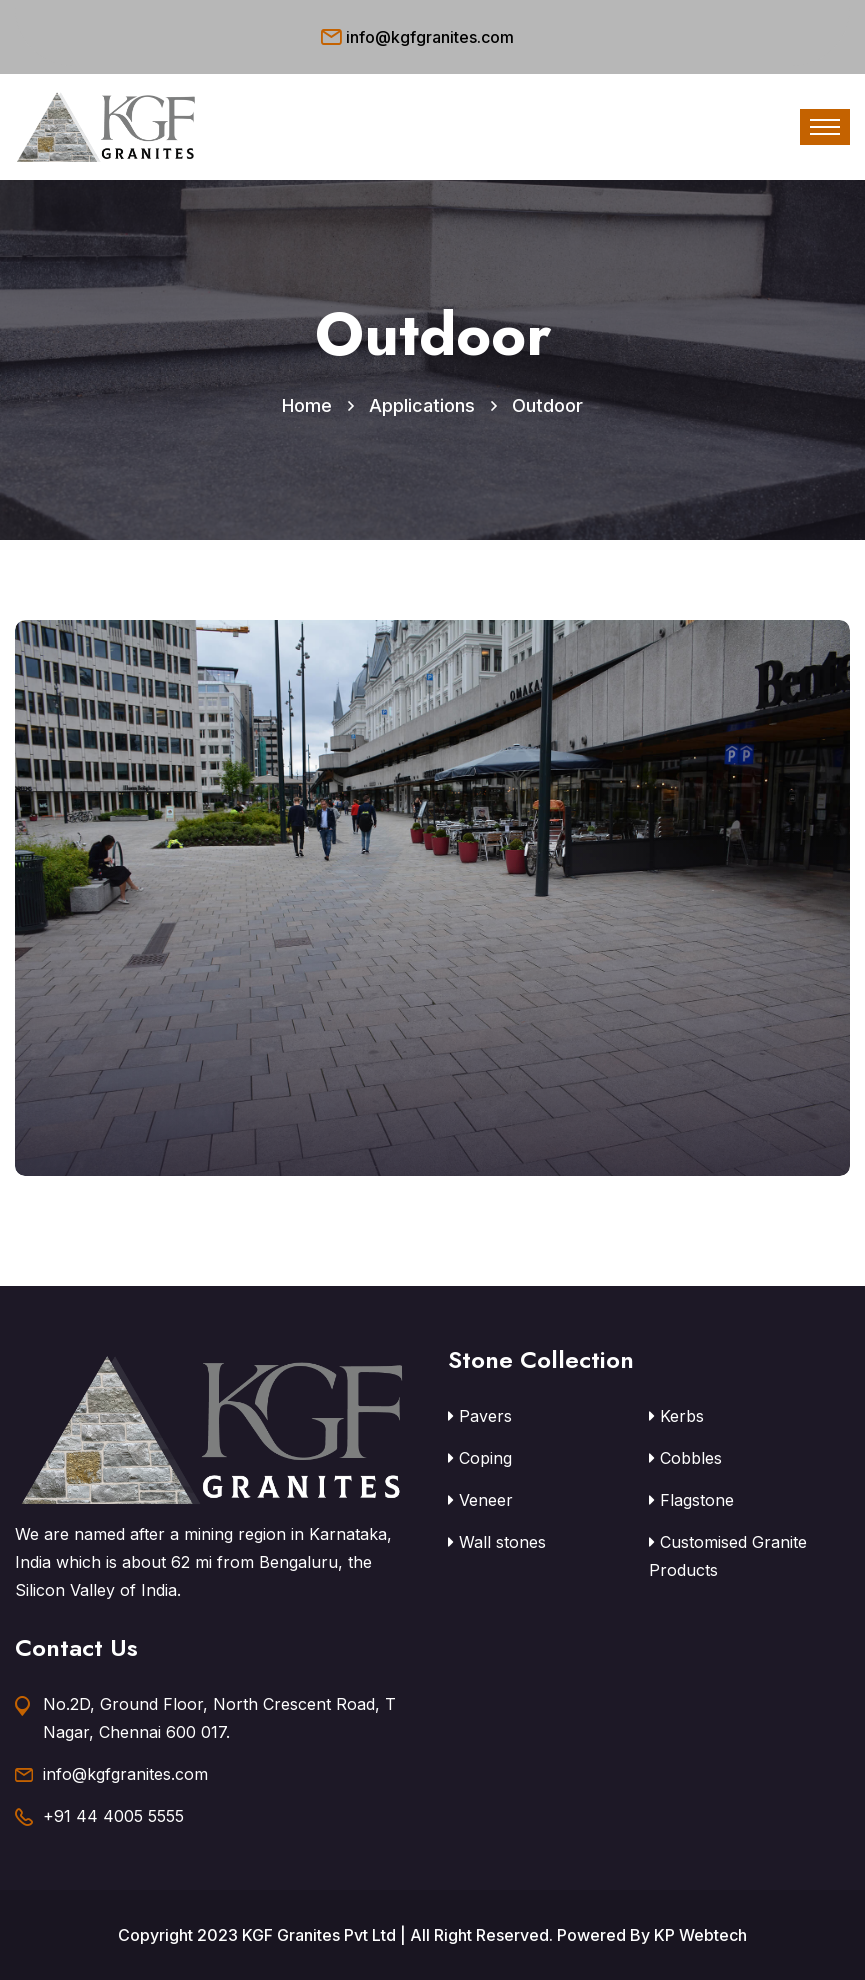 The height and width of the screenshot is (1980, 865). Describe the element at coordinates (307, 405) in the screenshot. I see `Home` at that location.